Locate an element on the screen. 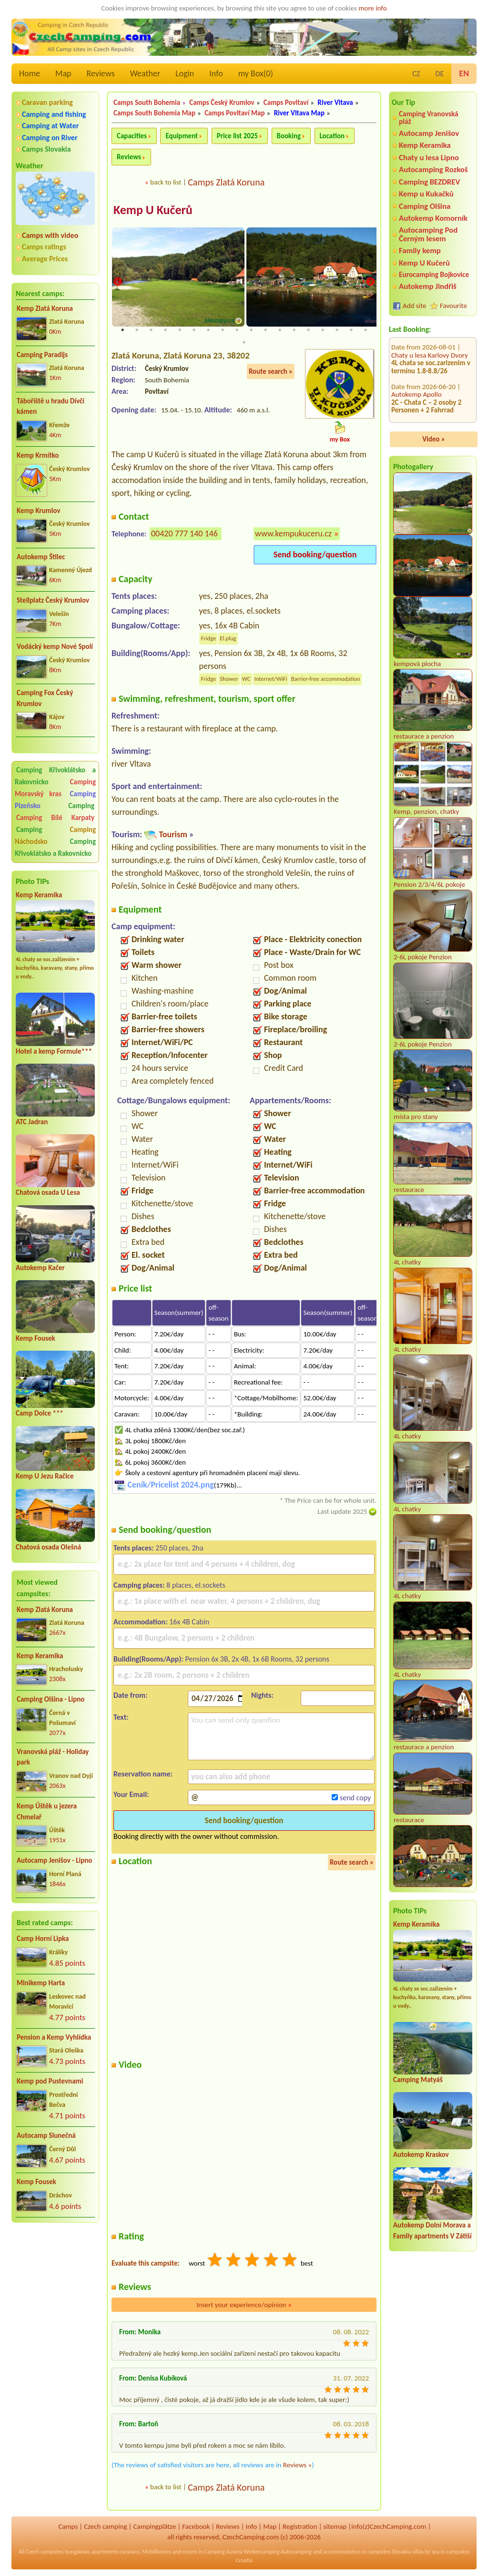  DE is located at coordinates (439, 73).